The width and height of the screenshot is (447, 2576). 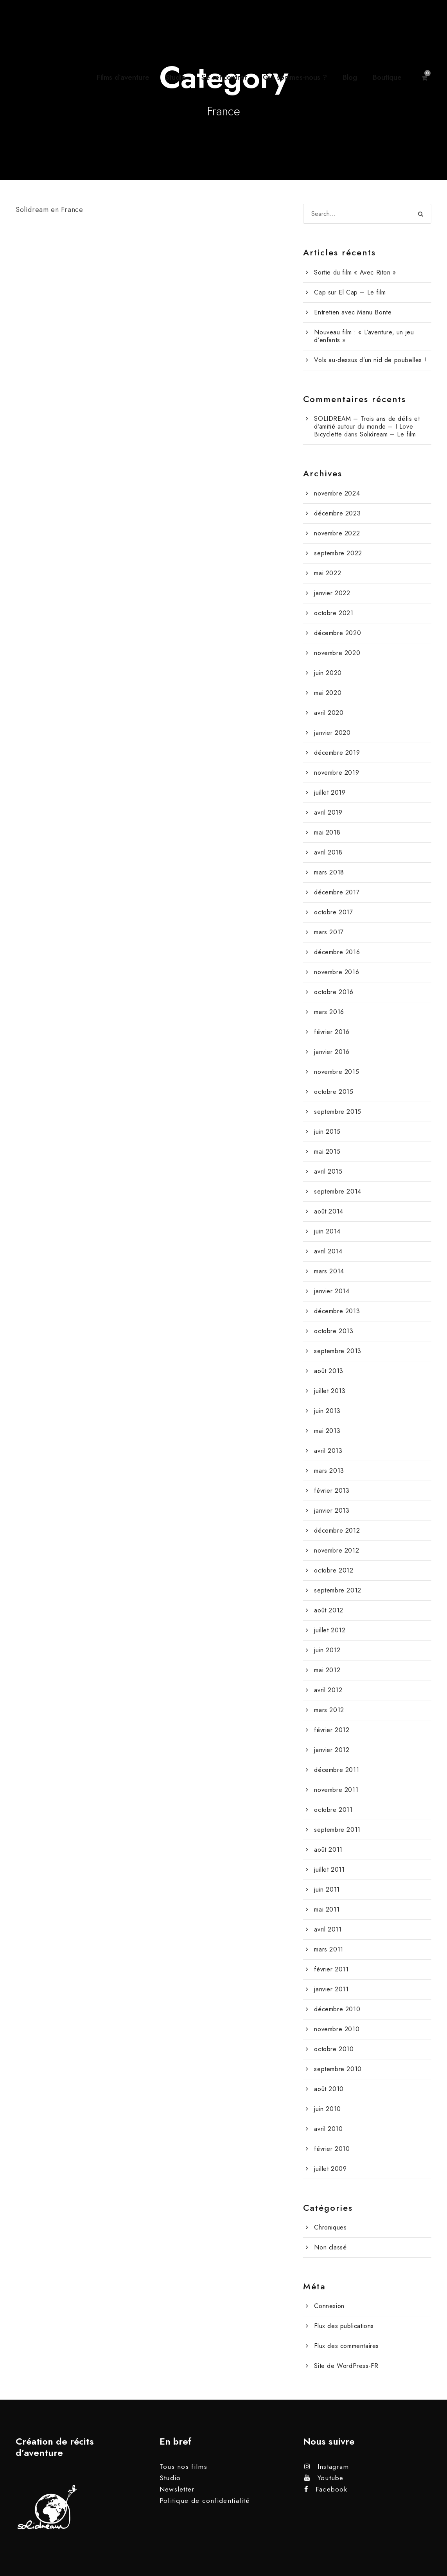 I want to click on octobre 2015, so click(x=333, y=1091).